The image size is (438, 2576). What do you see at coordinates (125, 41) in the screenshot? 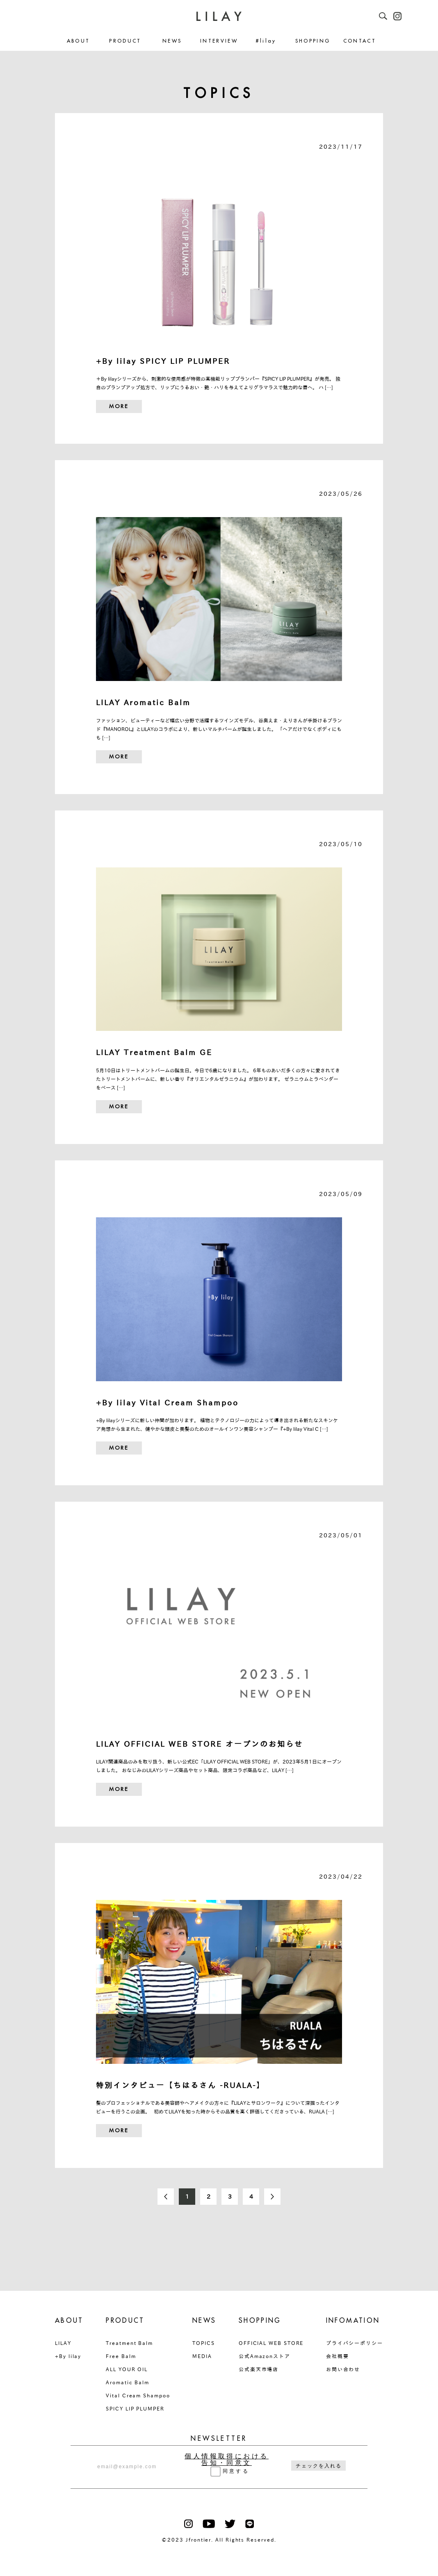
I see `PRODUCT` at bounding box center [125, 41].